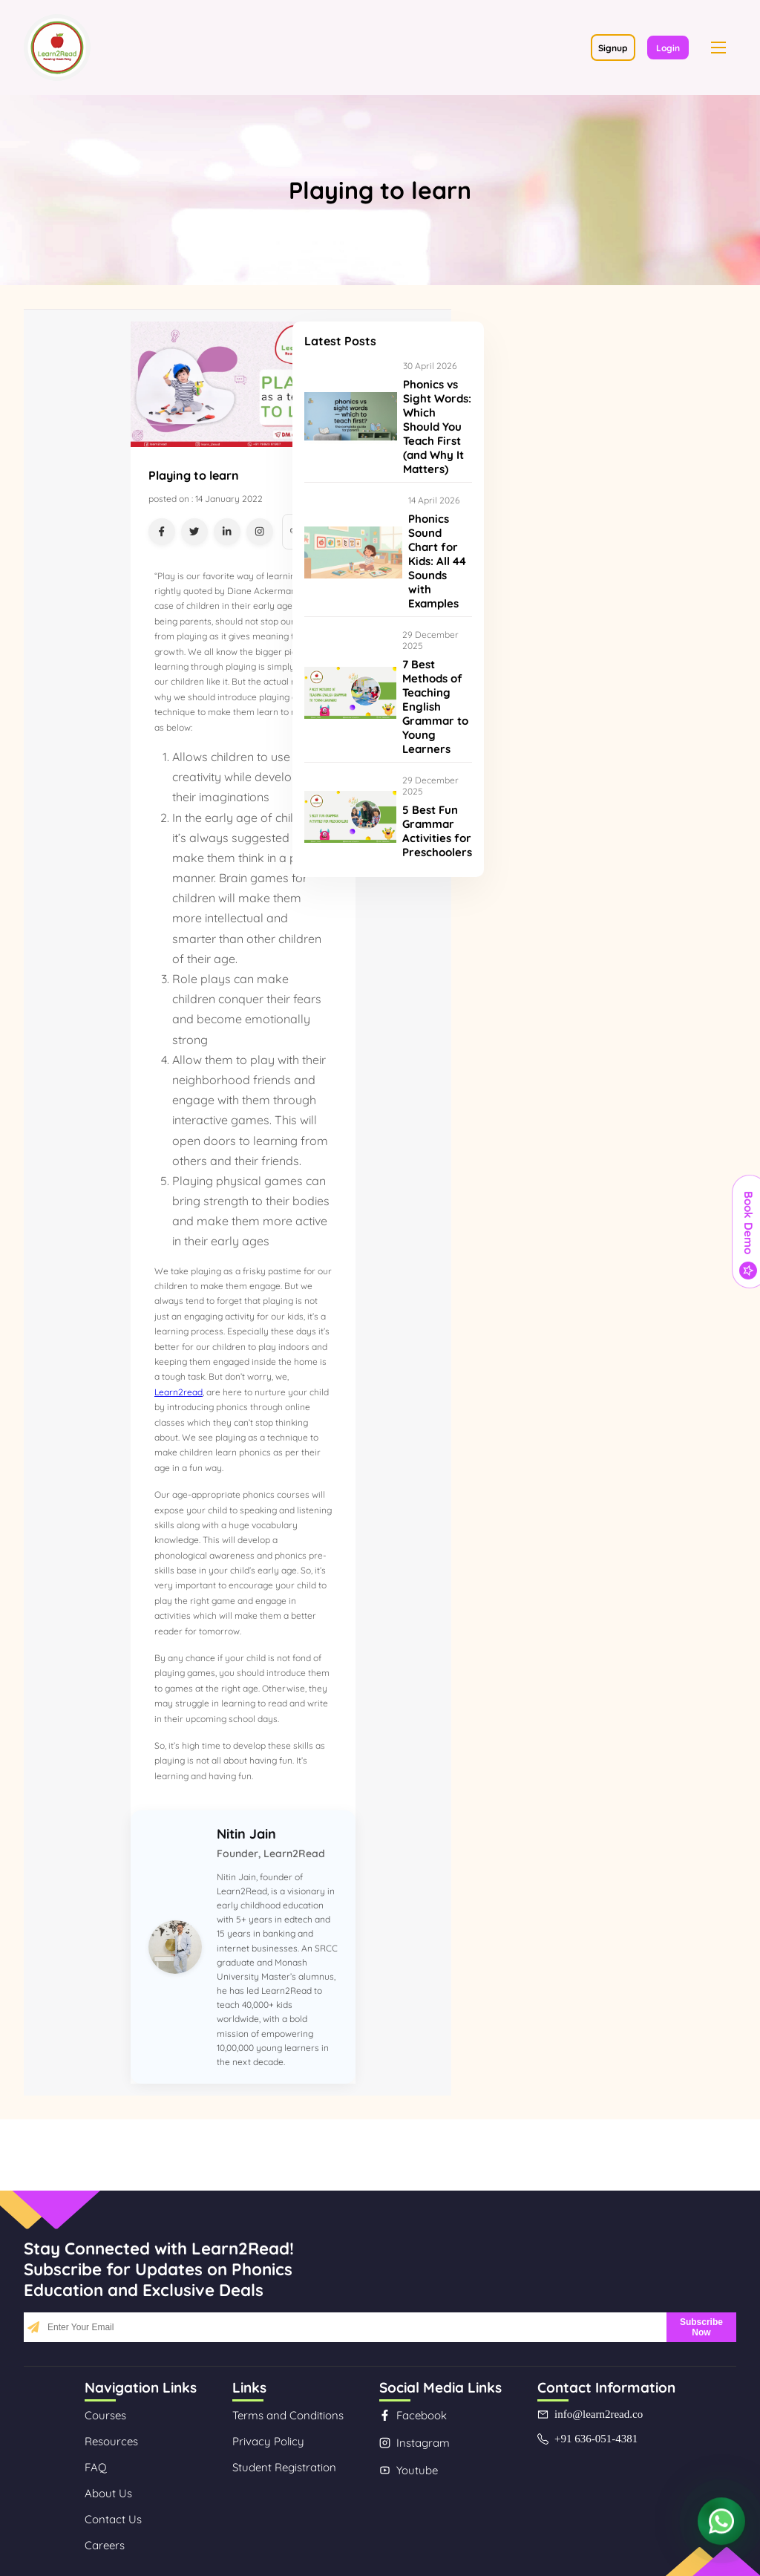 Image resolution: width=760 pixels, height=2576 pixels. Describe the element at coordinates (268, 2441) in the screenshot. I see `Privacy Policy` at that location.